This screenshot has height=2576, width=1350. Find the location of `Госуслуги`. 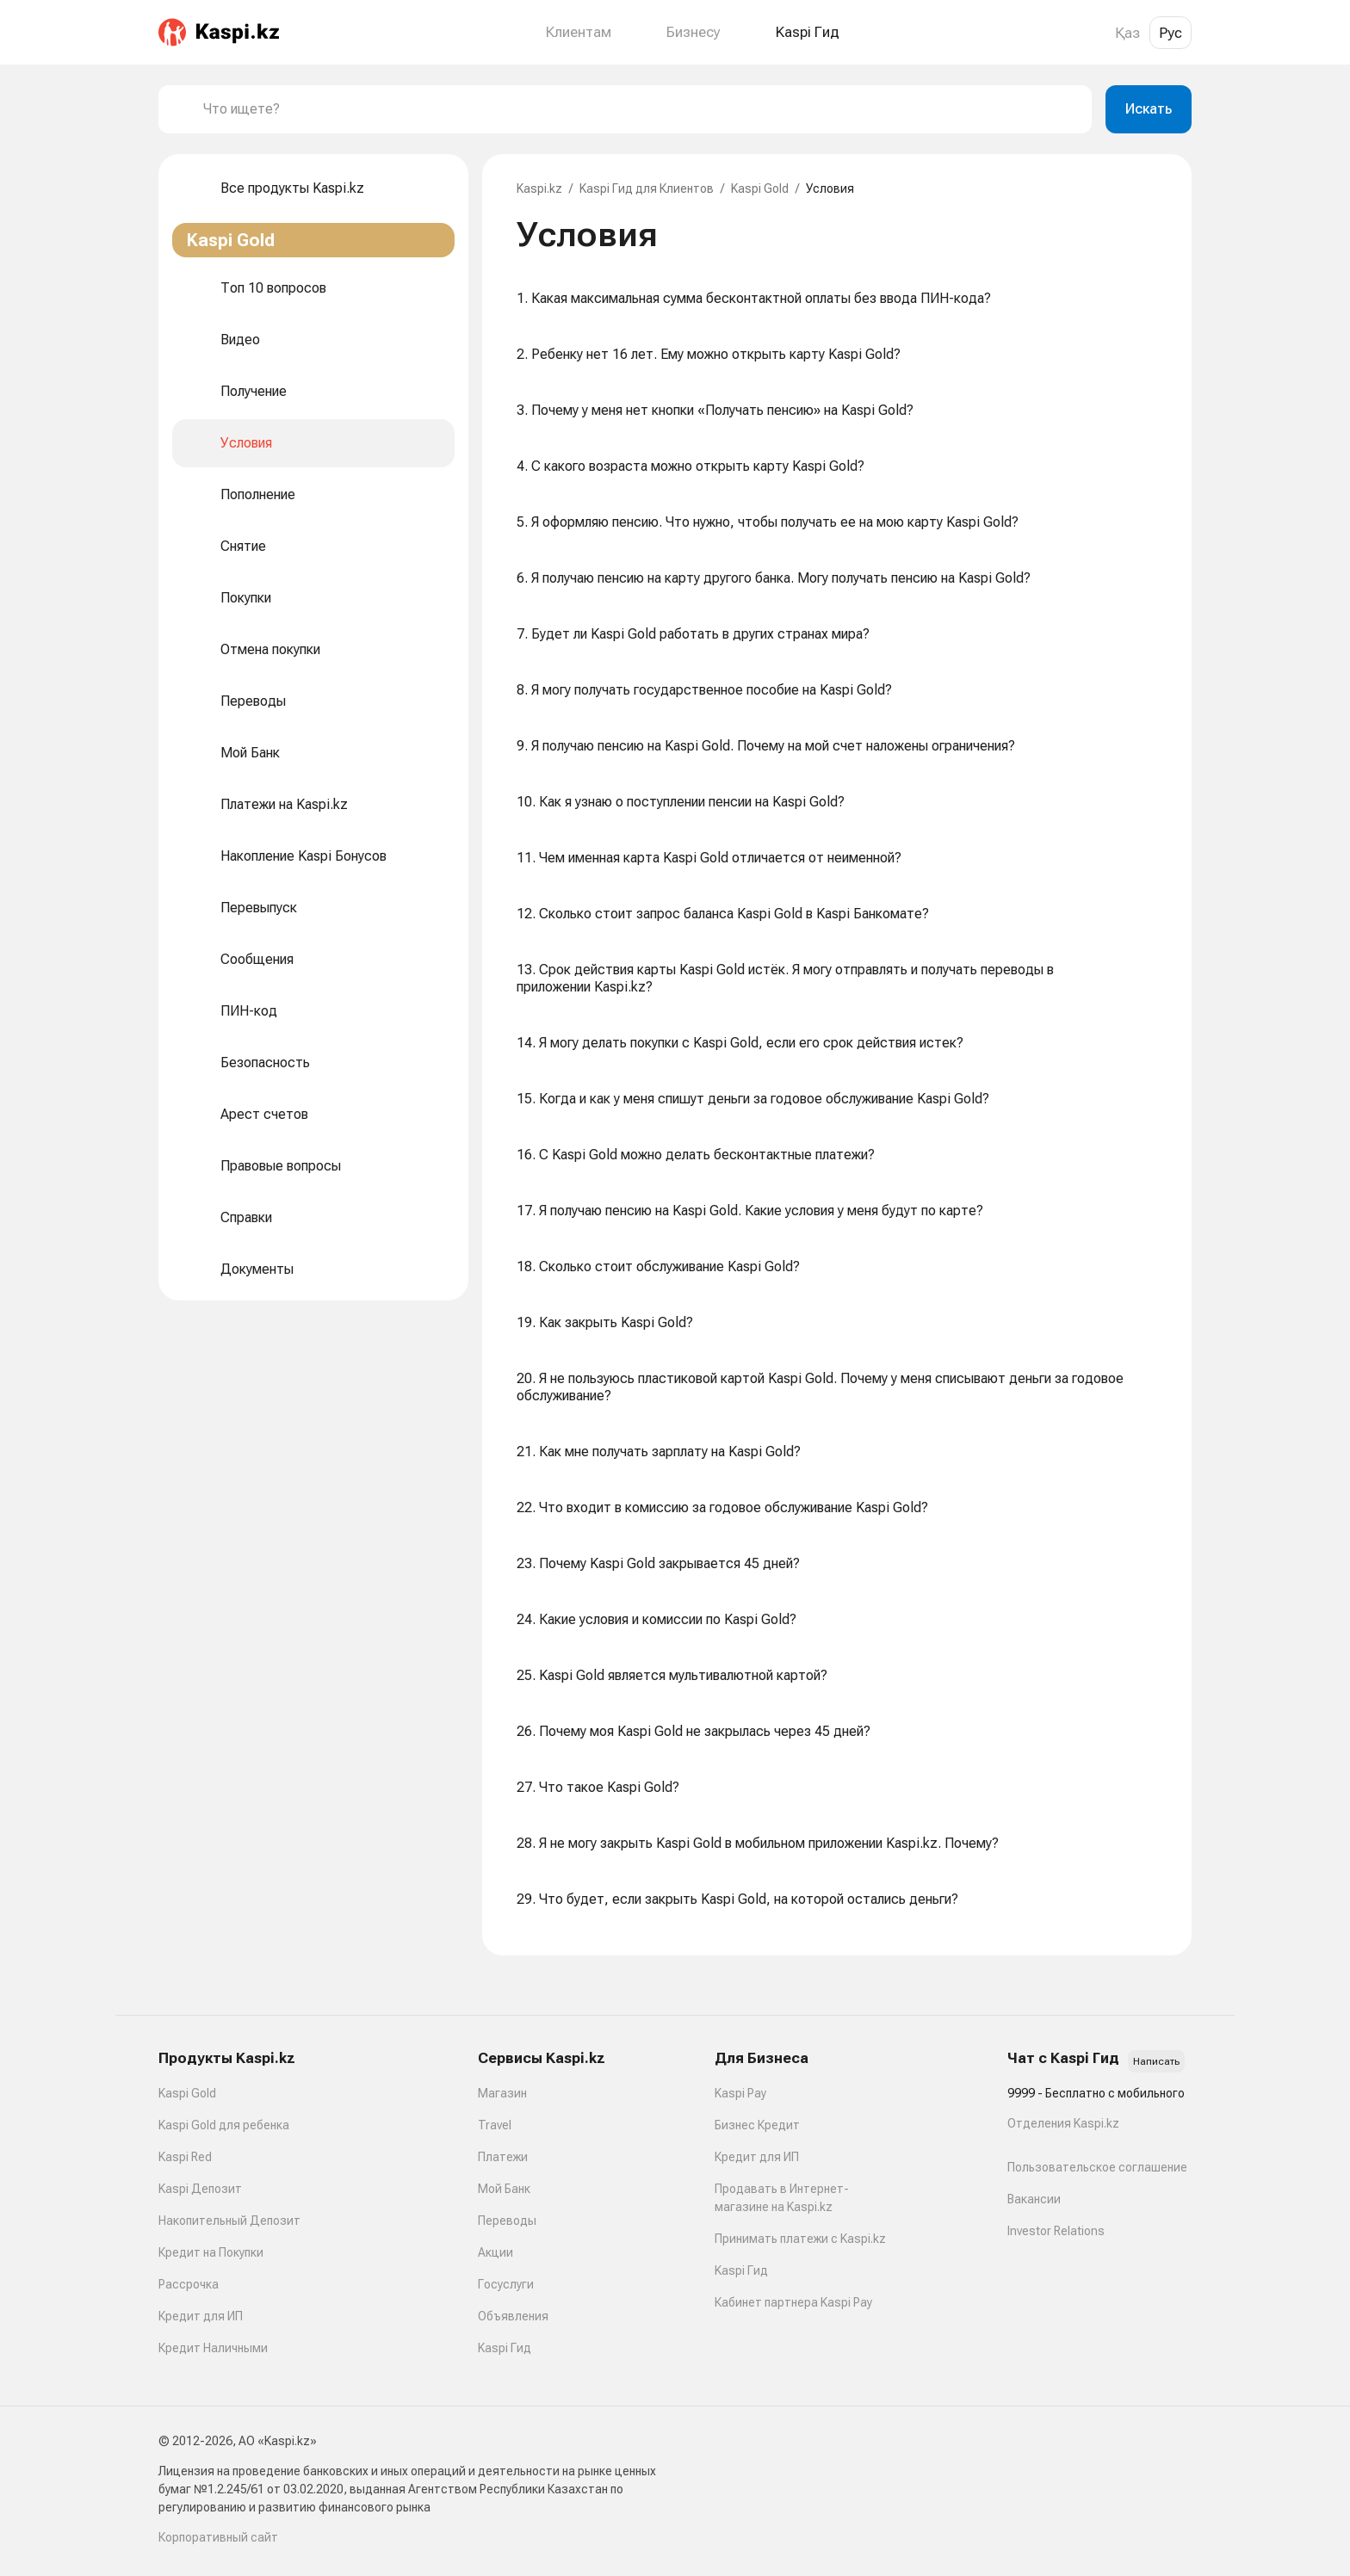

Госуслуги is located at coordinates (506, 2284).